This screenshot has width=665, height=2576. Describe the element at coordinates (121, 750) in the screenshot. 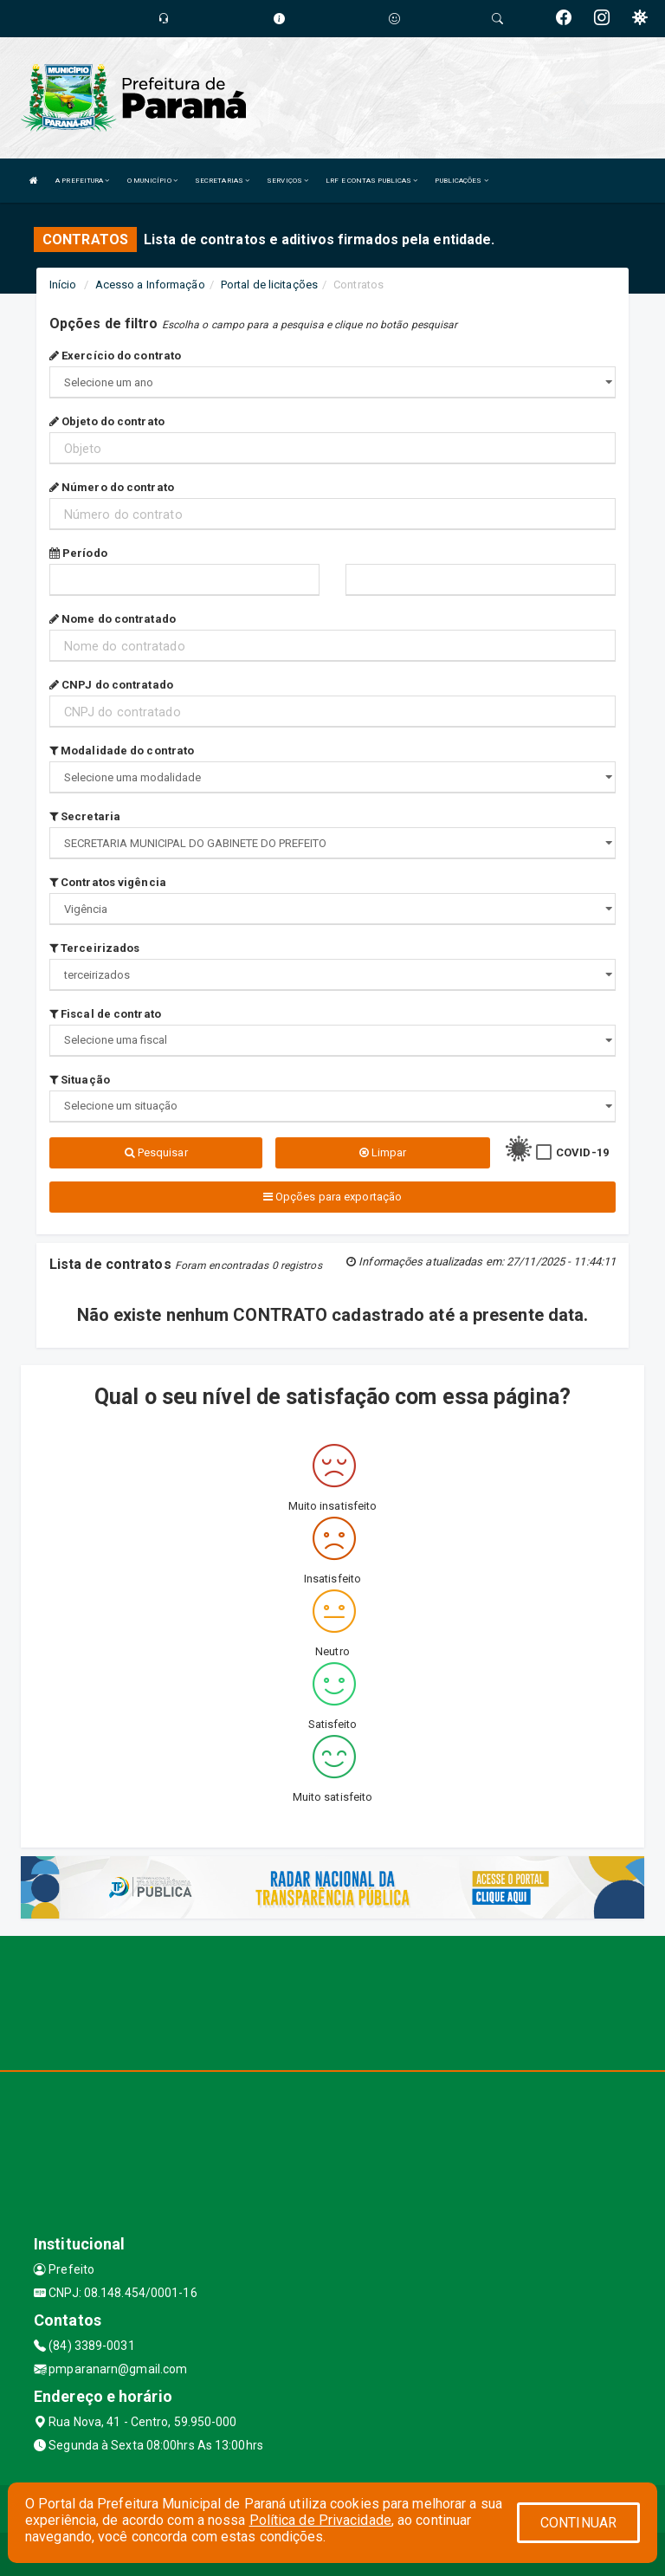

I see `Modalidade do contrato` at that location.